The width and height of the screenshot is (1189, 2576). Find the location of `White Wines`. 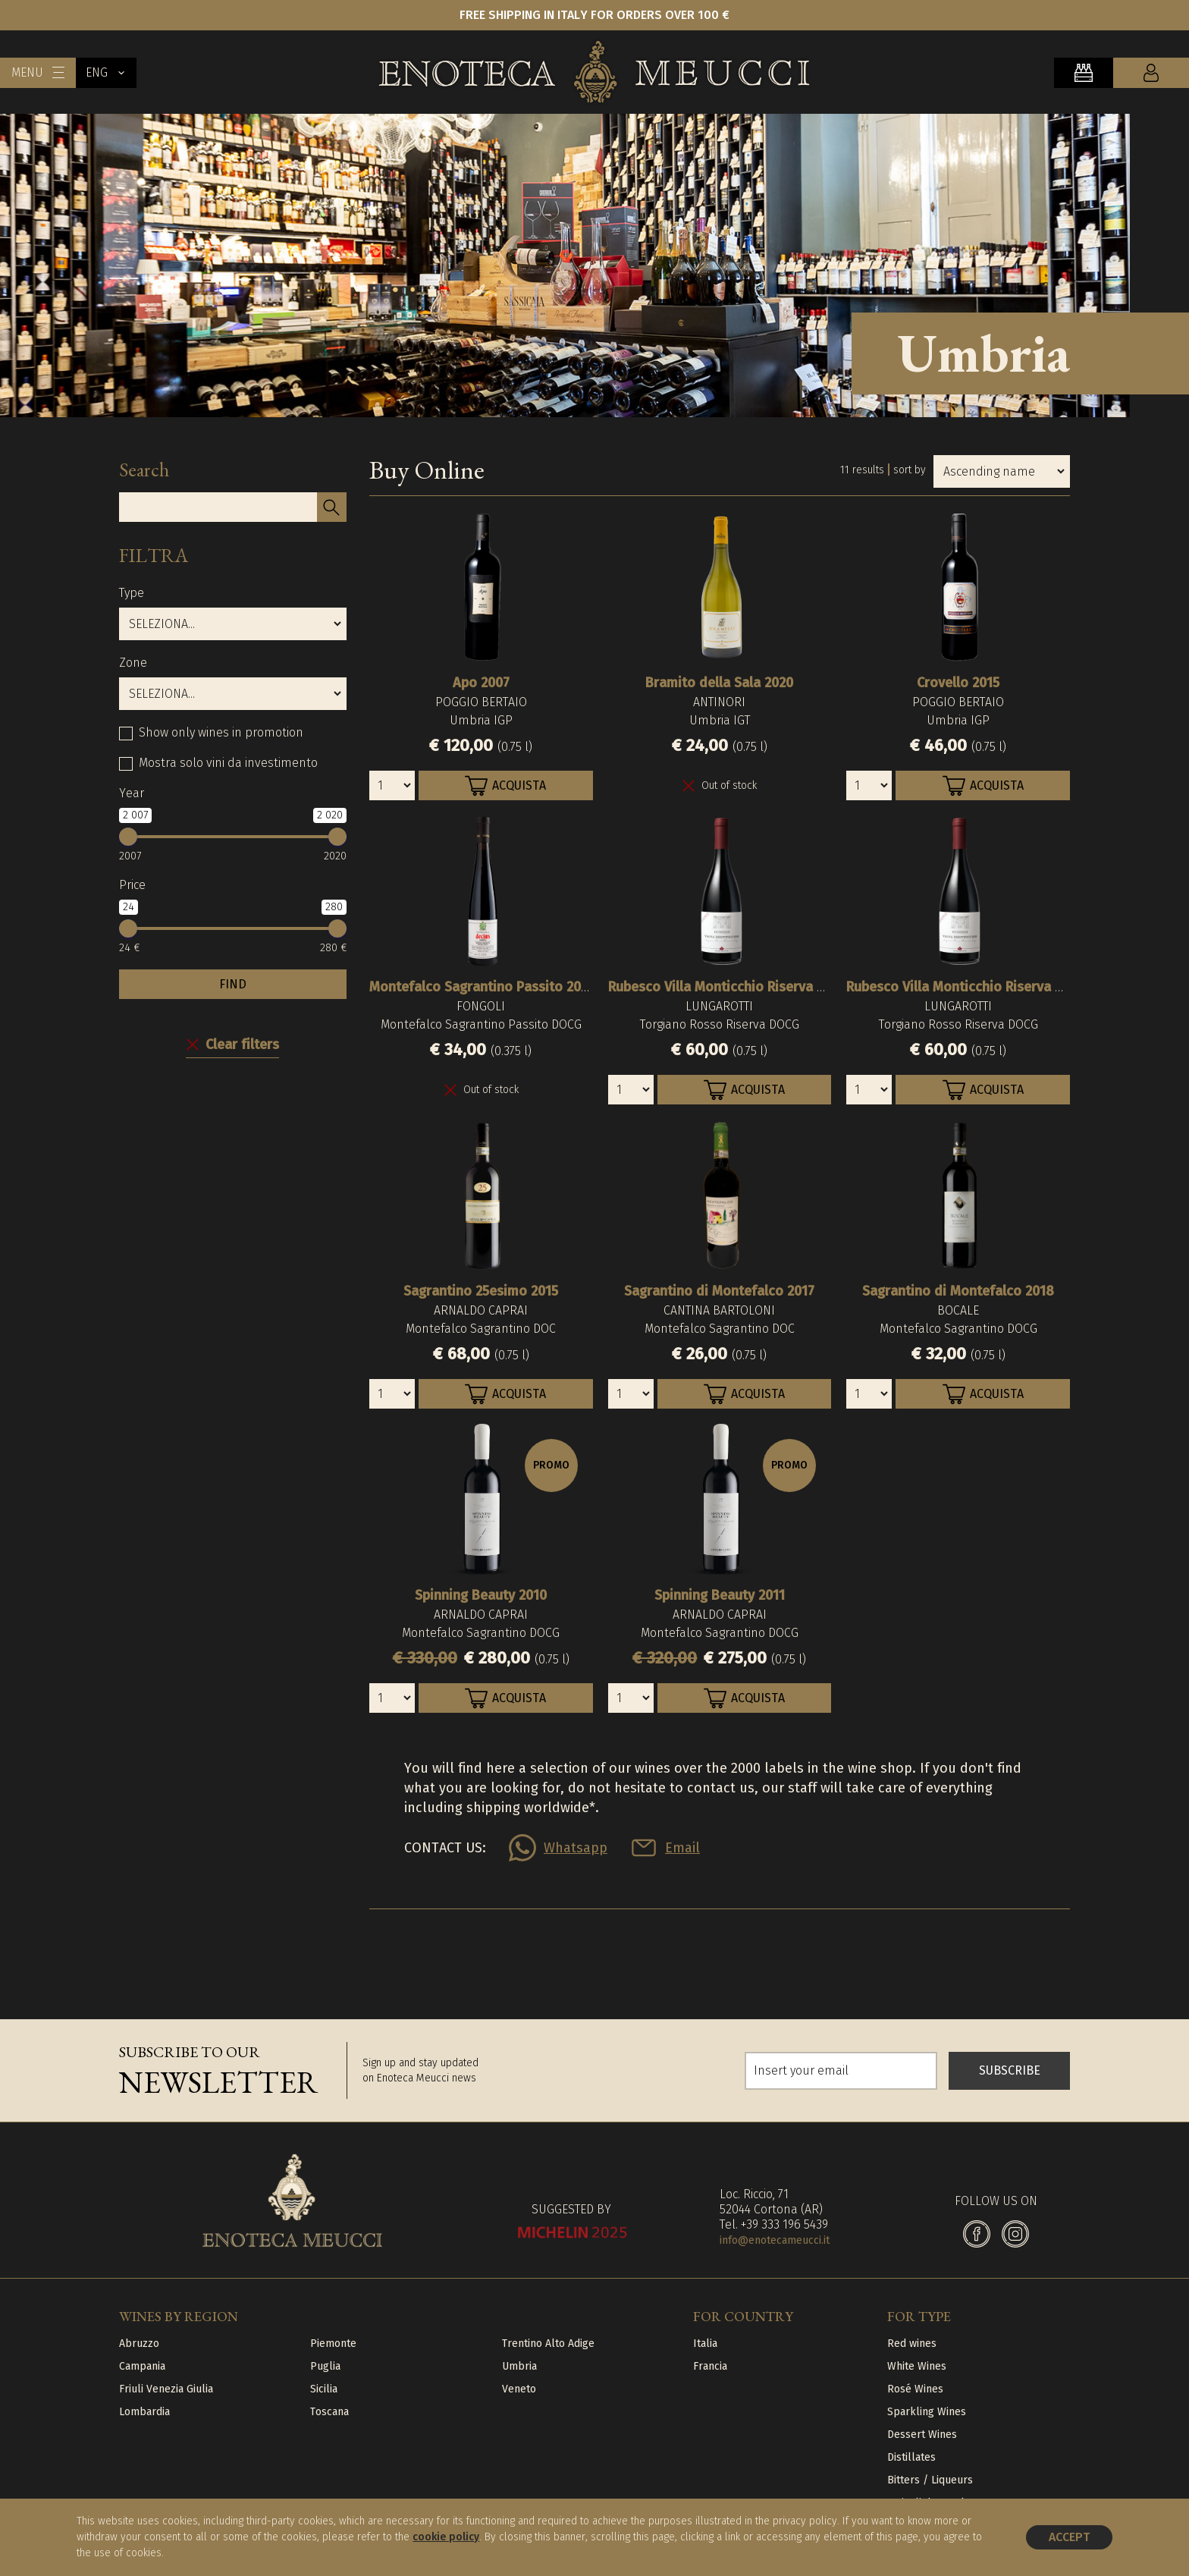

White Wines is located at coordinates (916, 2366).